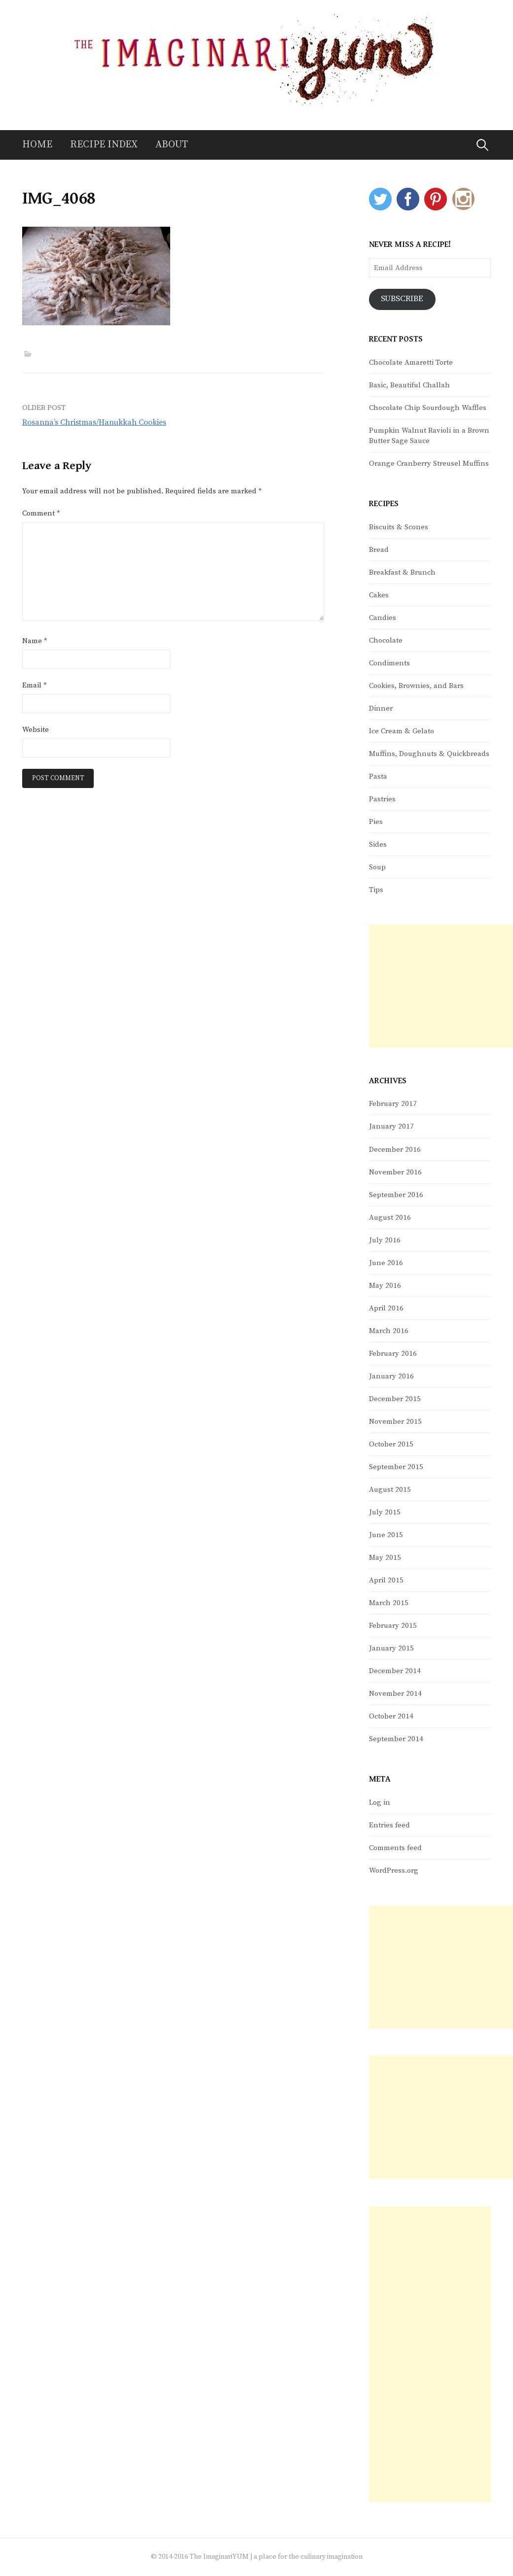  What do you see at coordinates (395, 1172) in the screenshot?
I see `November 2016` at bounding box center [395, 1172].